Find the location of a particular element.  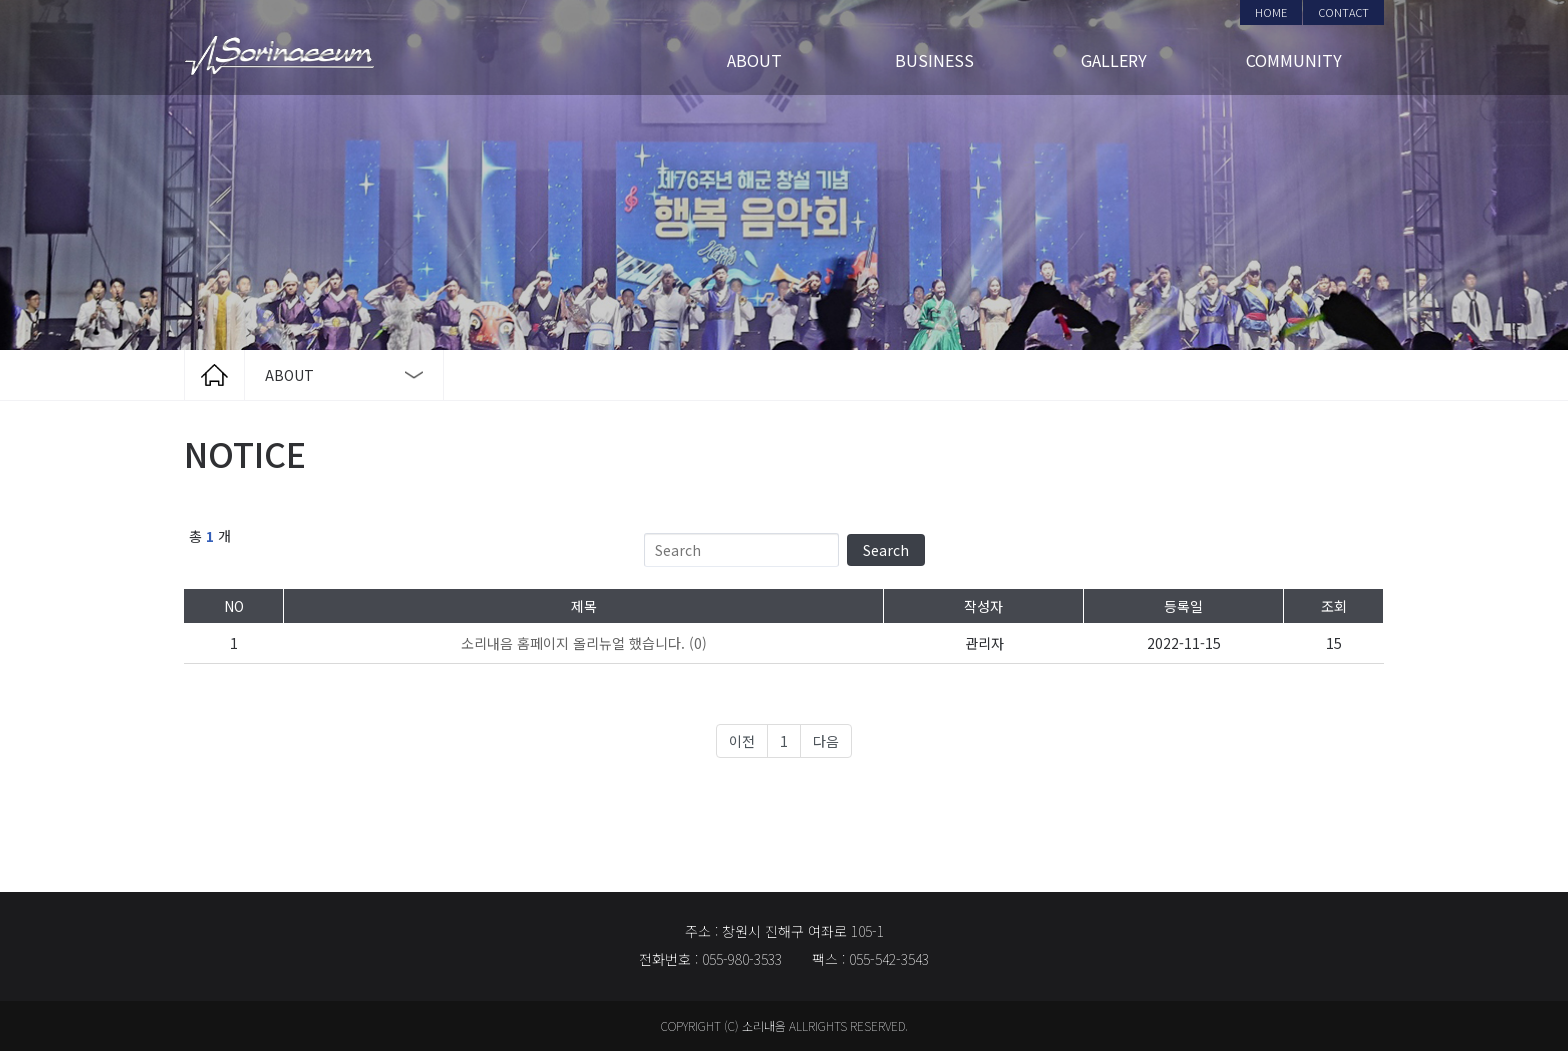

이전 is located at coordinates (742, 741).